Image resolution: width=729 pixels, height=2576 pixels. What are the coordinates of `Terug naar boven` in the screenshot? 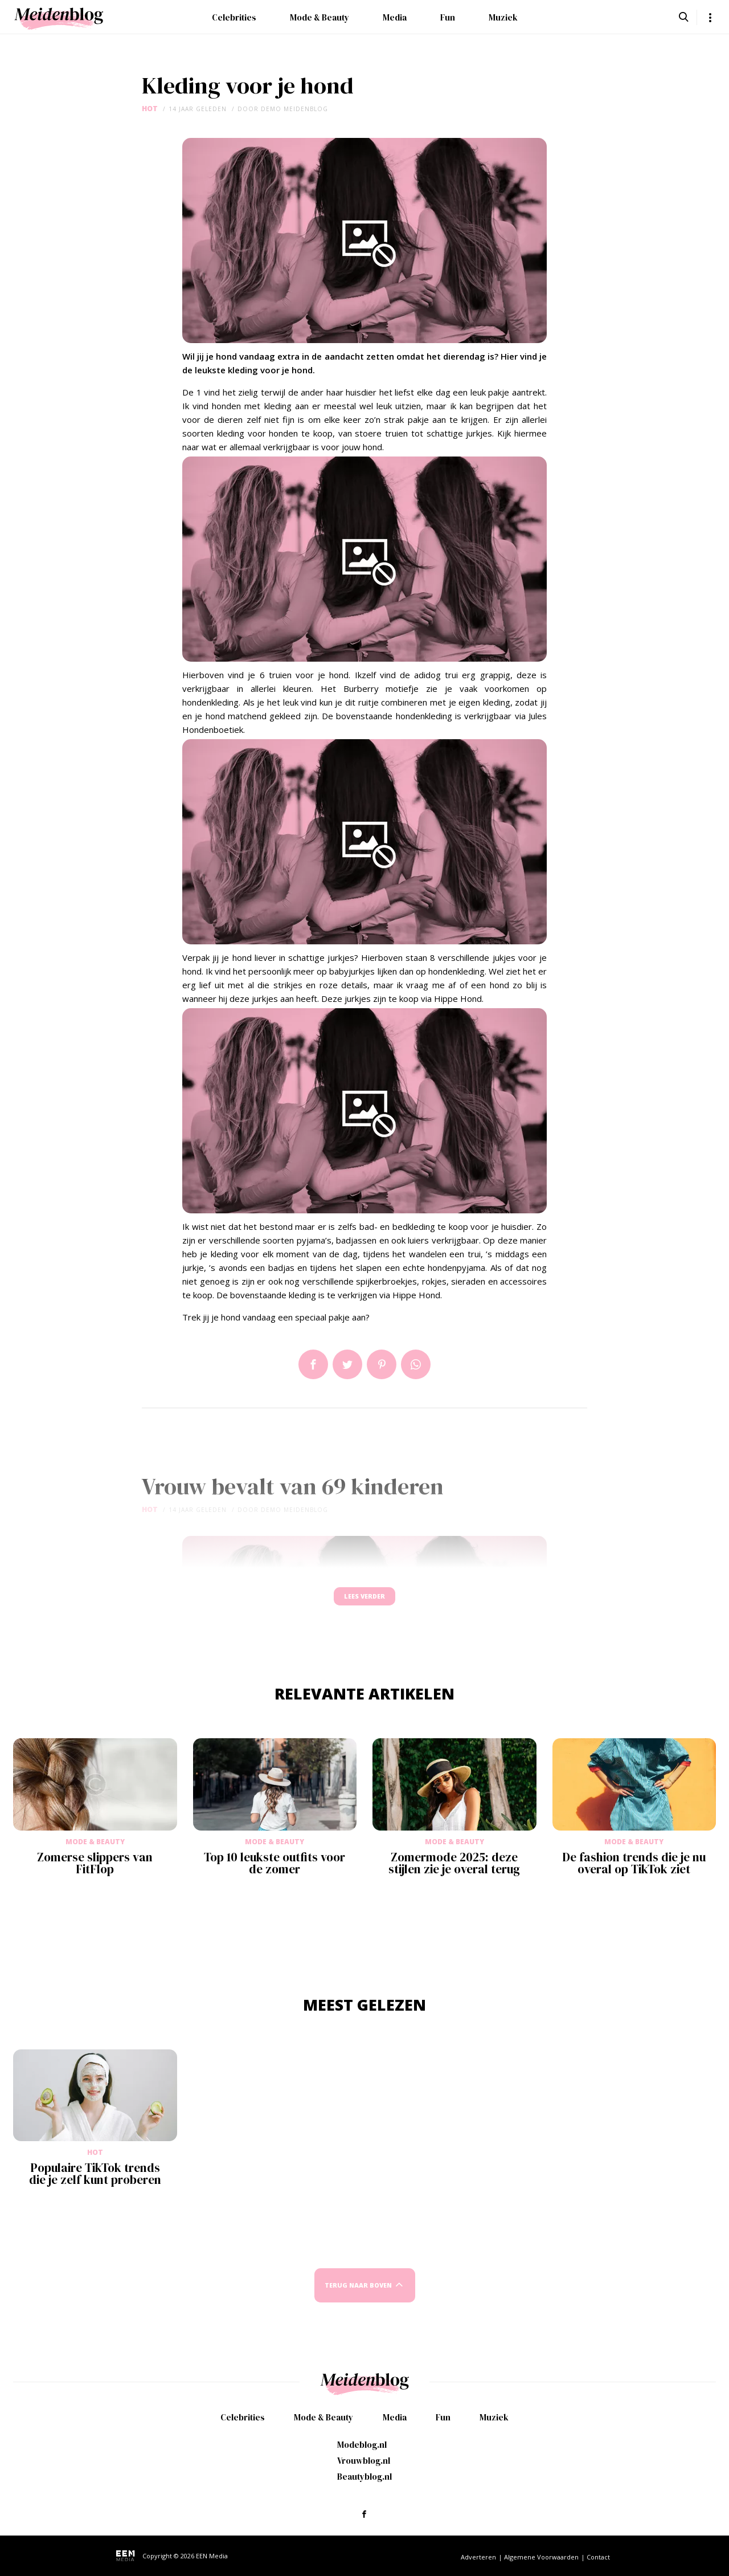 It's located at (358, 2295).